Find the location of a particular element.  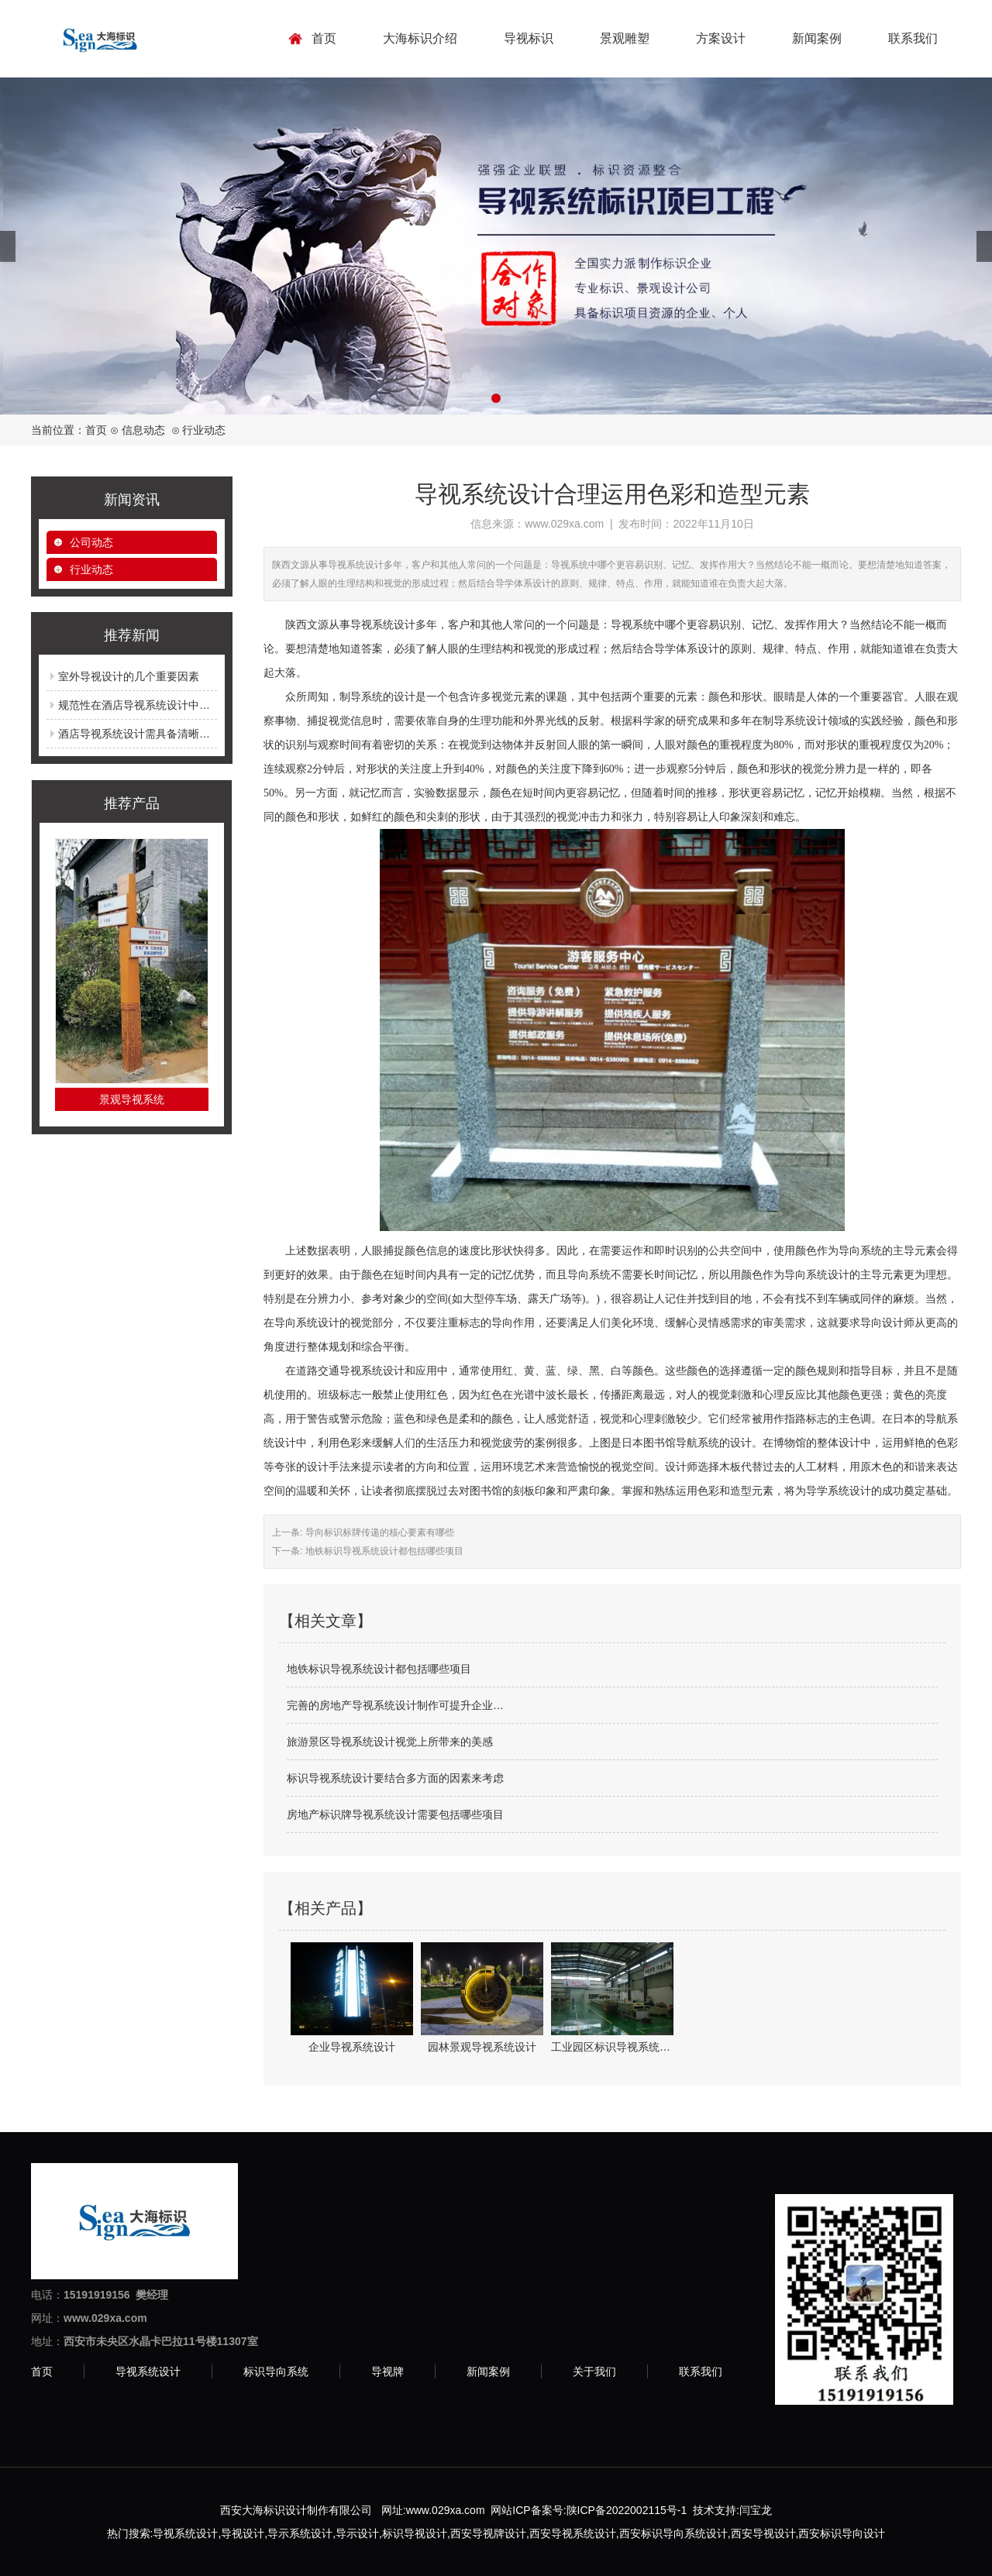

导示设计 is located at coordinates (357, 2533).